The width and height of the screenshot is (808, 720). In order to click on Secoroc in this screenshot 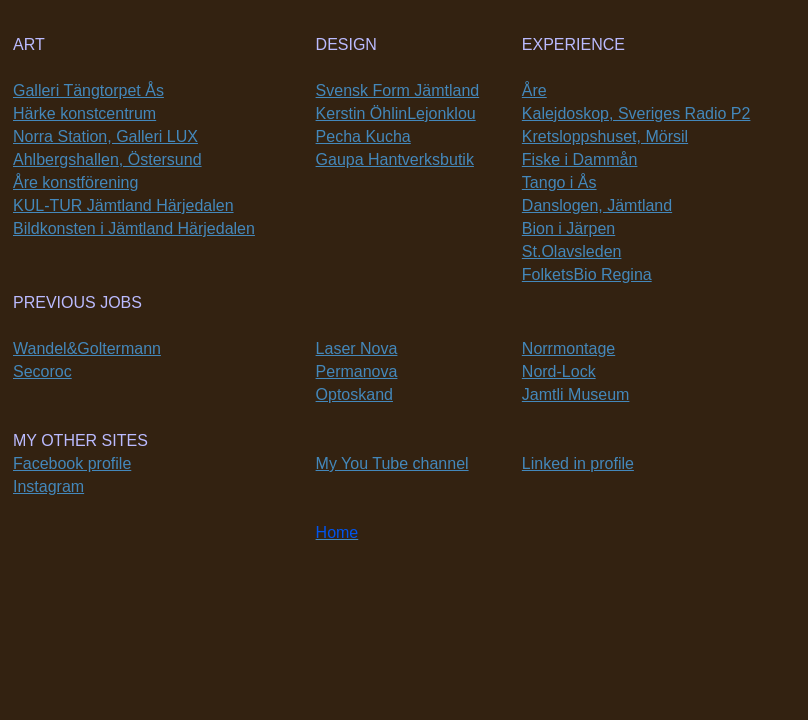, I will do `click(42, 371)`.